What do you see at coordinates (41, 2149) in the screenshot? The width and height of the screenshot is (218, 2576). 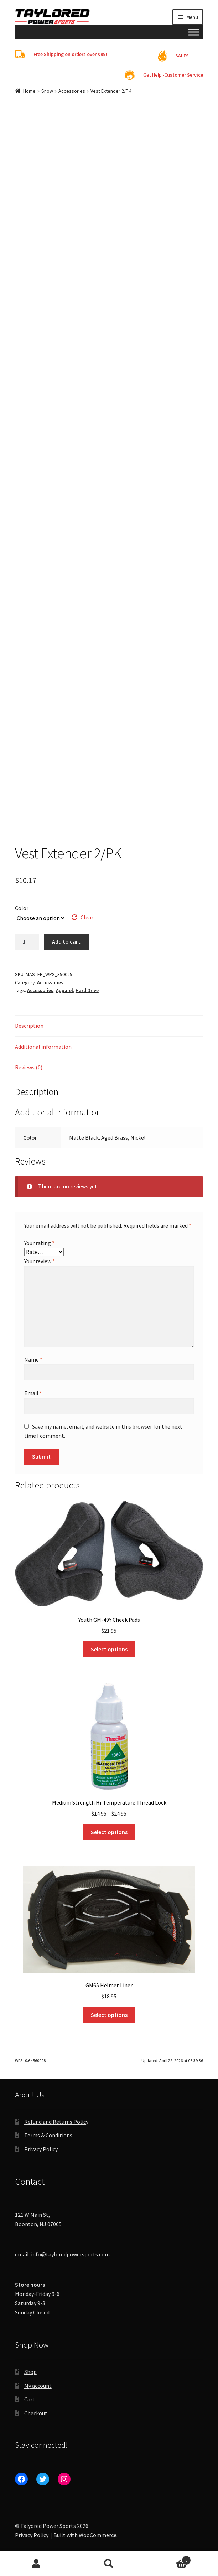 I see `Privacy Policy` at bounding box center [41, 2149].